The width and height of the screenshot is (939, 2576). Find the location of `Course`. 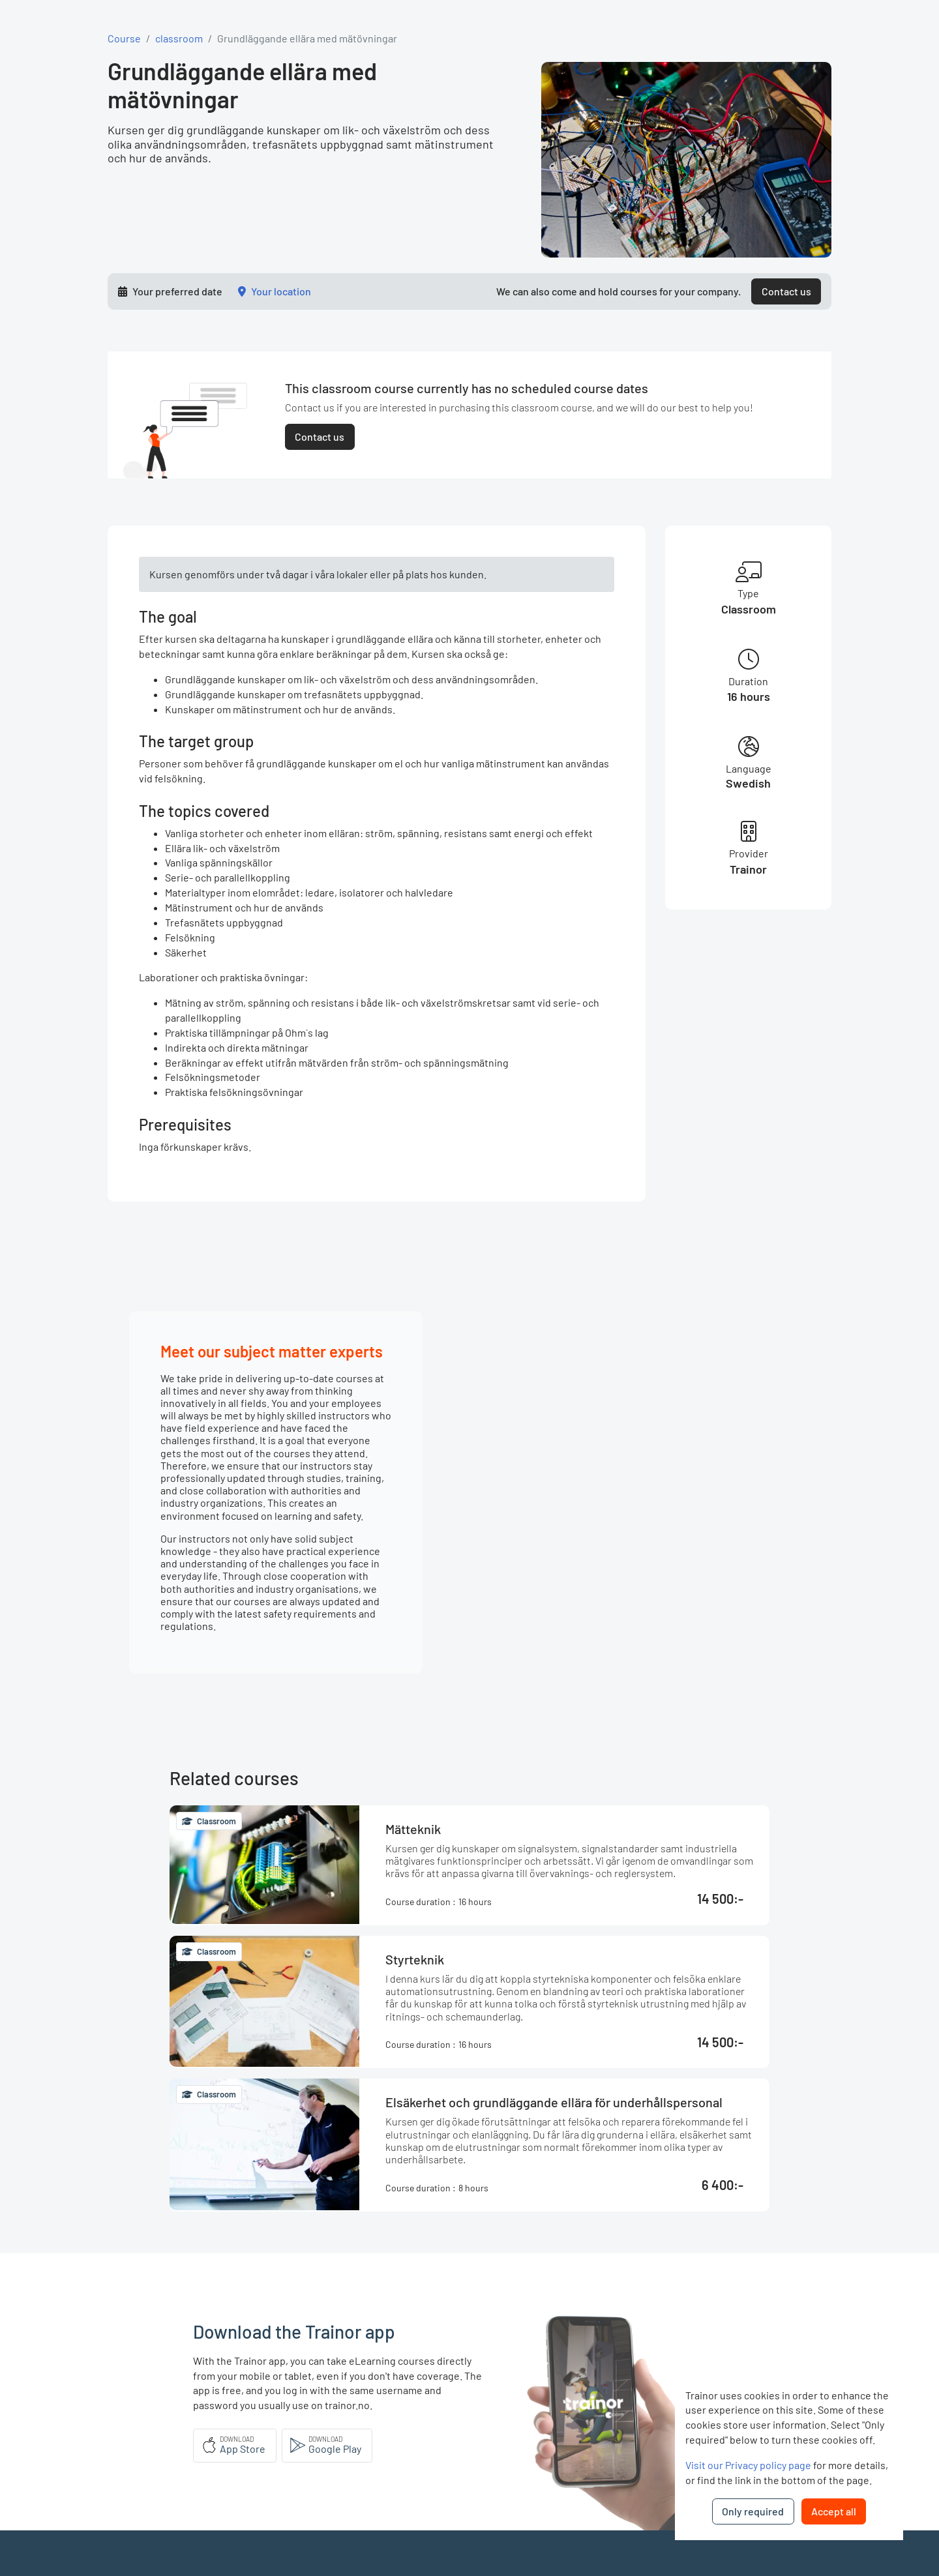

Course is located at coordinates (124, 38).